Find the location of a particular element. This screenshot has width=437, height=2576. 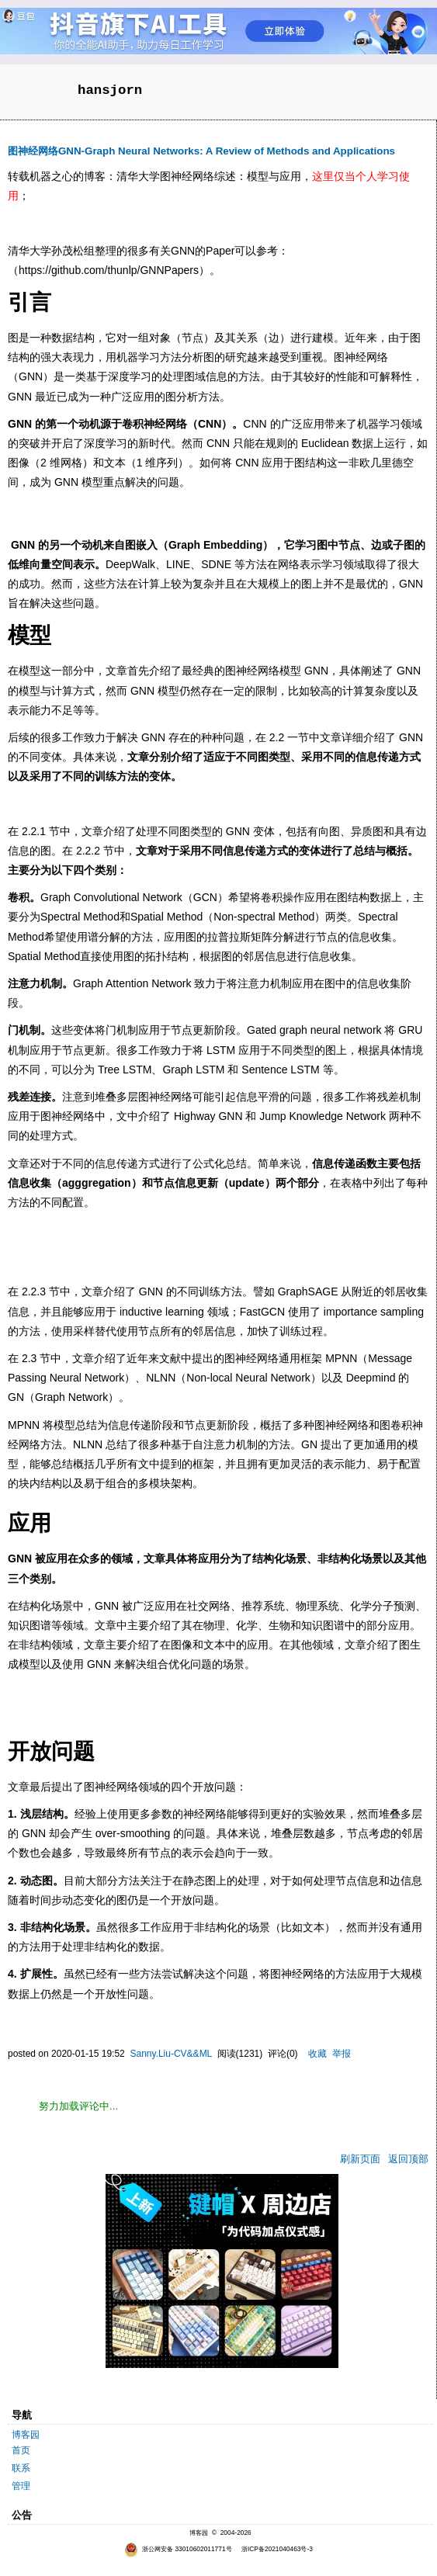

Sanny.Liu-CV&&ML is located at coordinates (170, 2053).